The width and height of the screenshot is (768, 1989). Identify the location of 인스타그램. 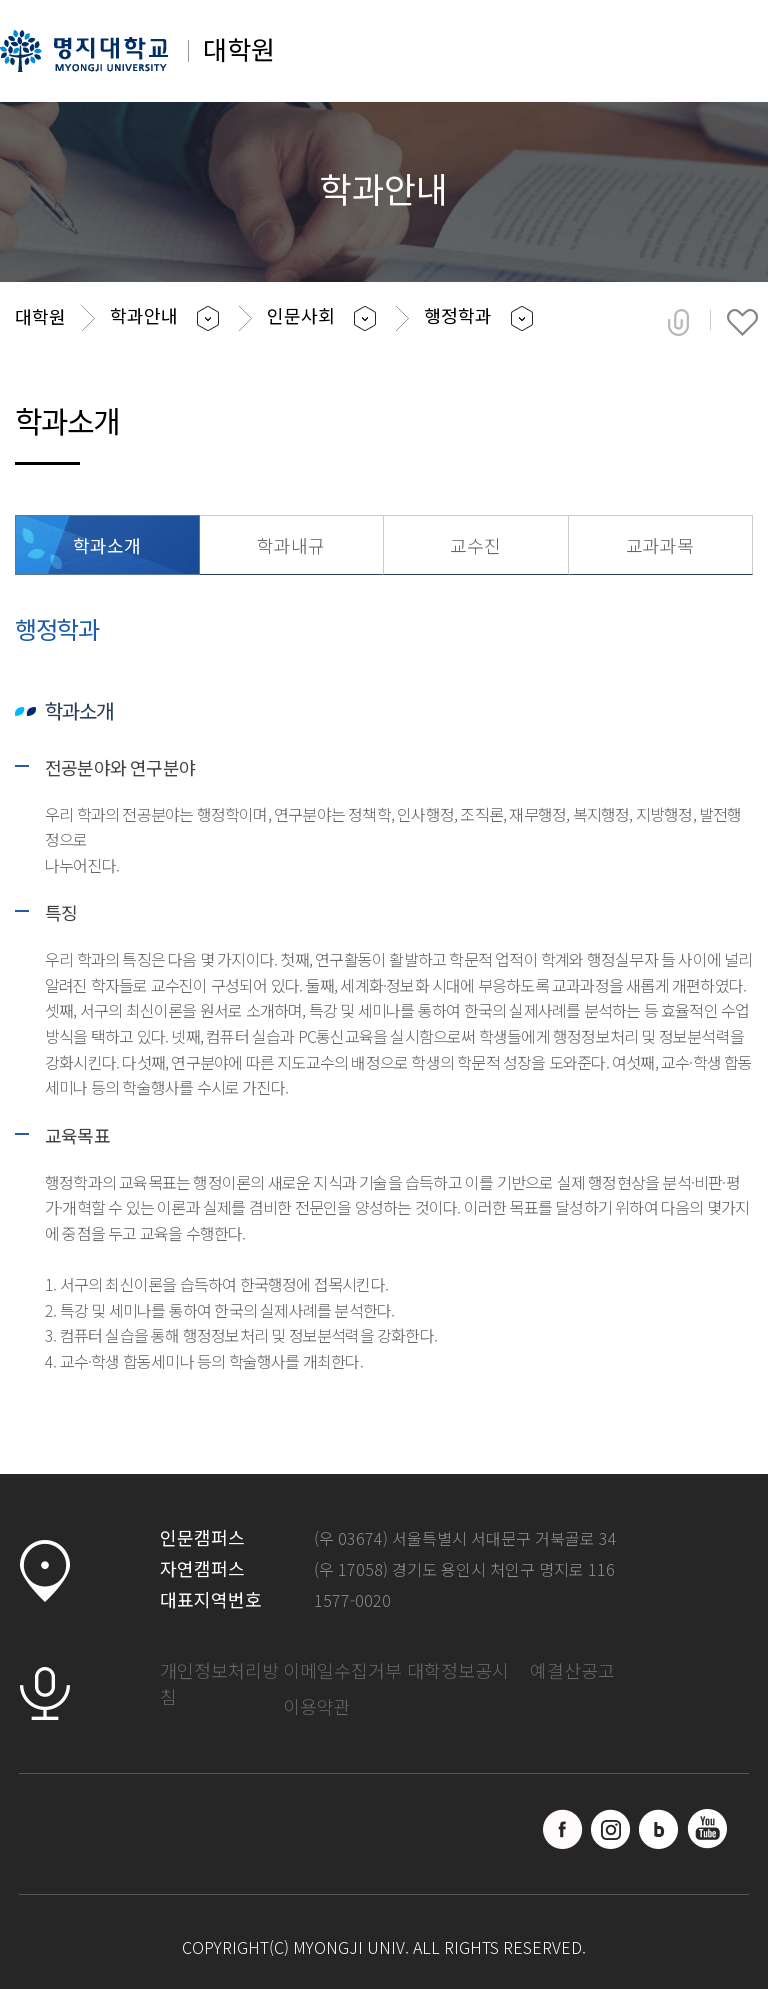
(611, 1829).